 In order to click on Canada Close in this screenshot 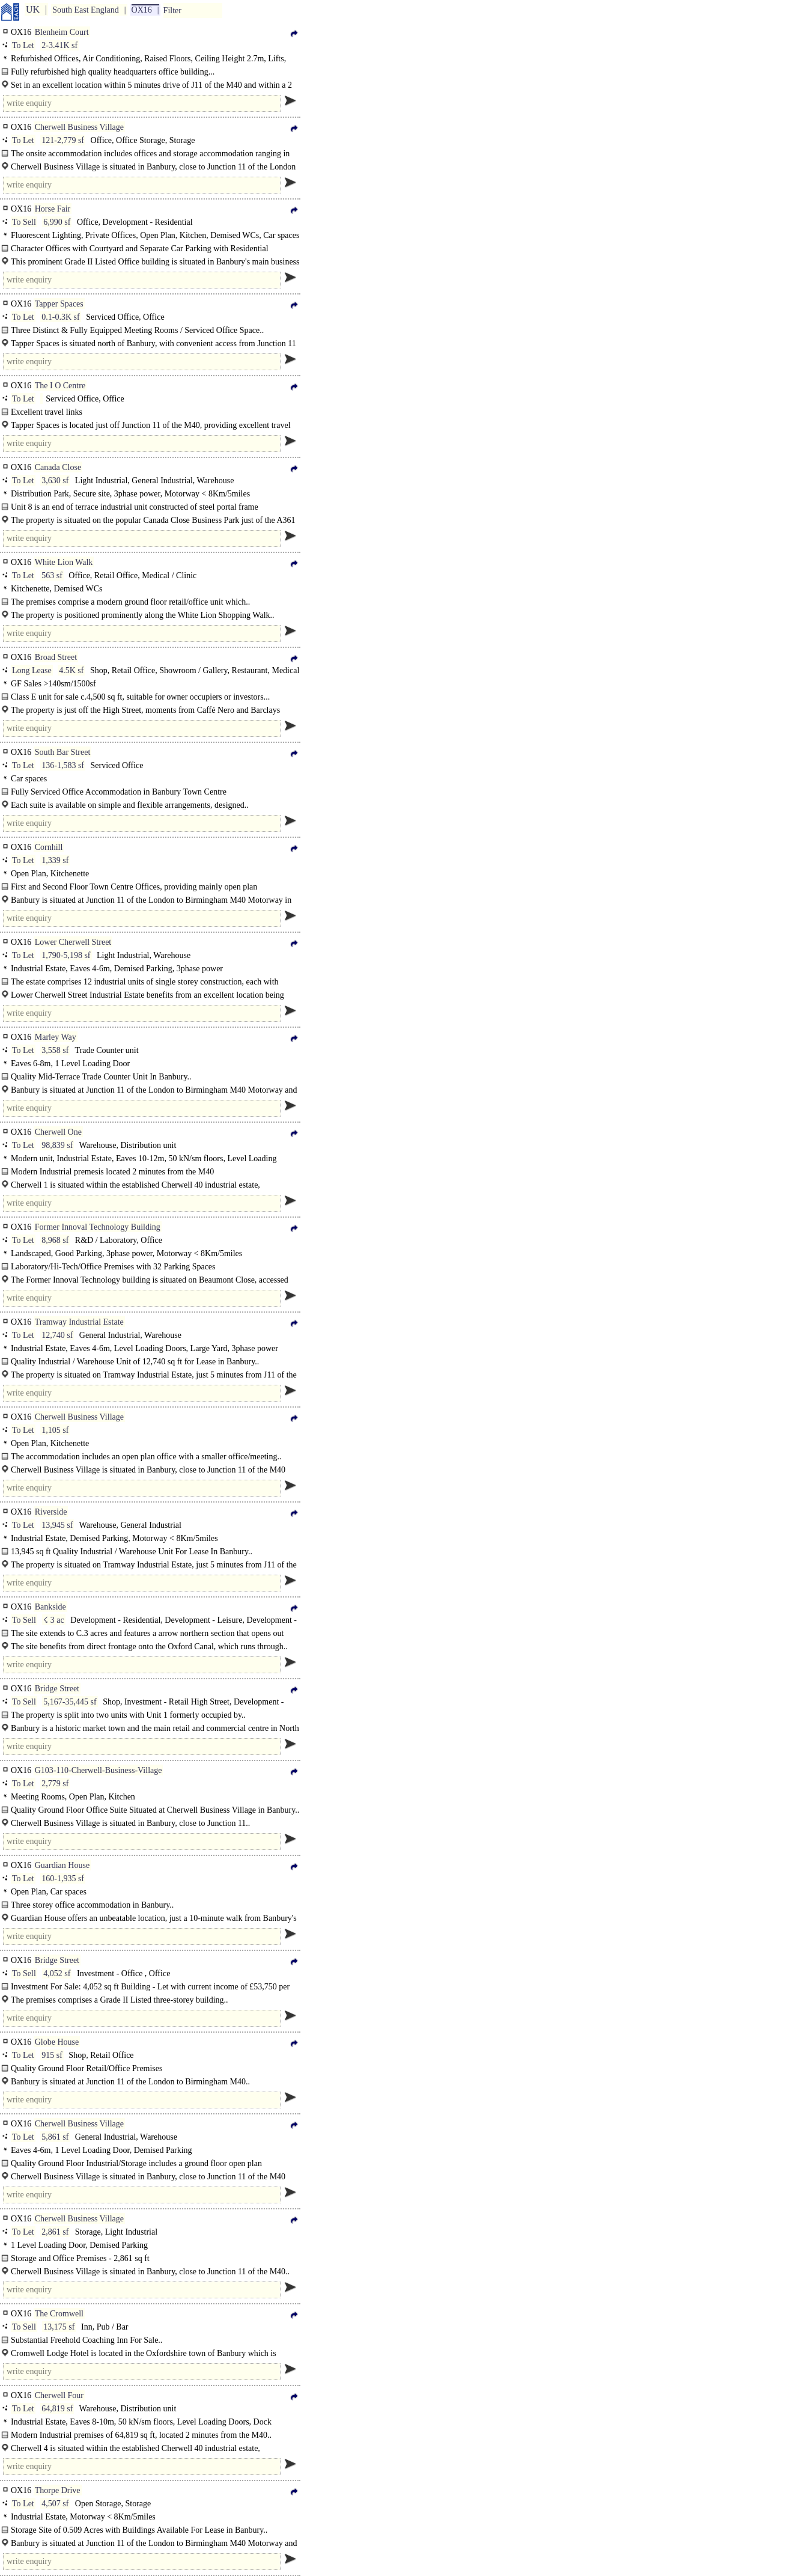, I will do `click(58, 467)`.